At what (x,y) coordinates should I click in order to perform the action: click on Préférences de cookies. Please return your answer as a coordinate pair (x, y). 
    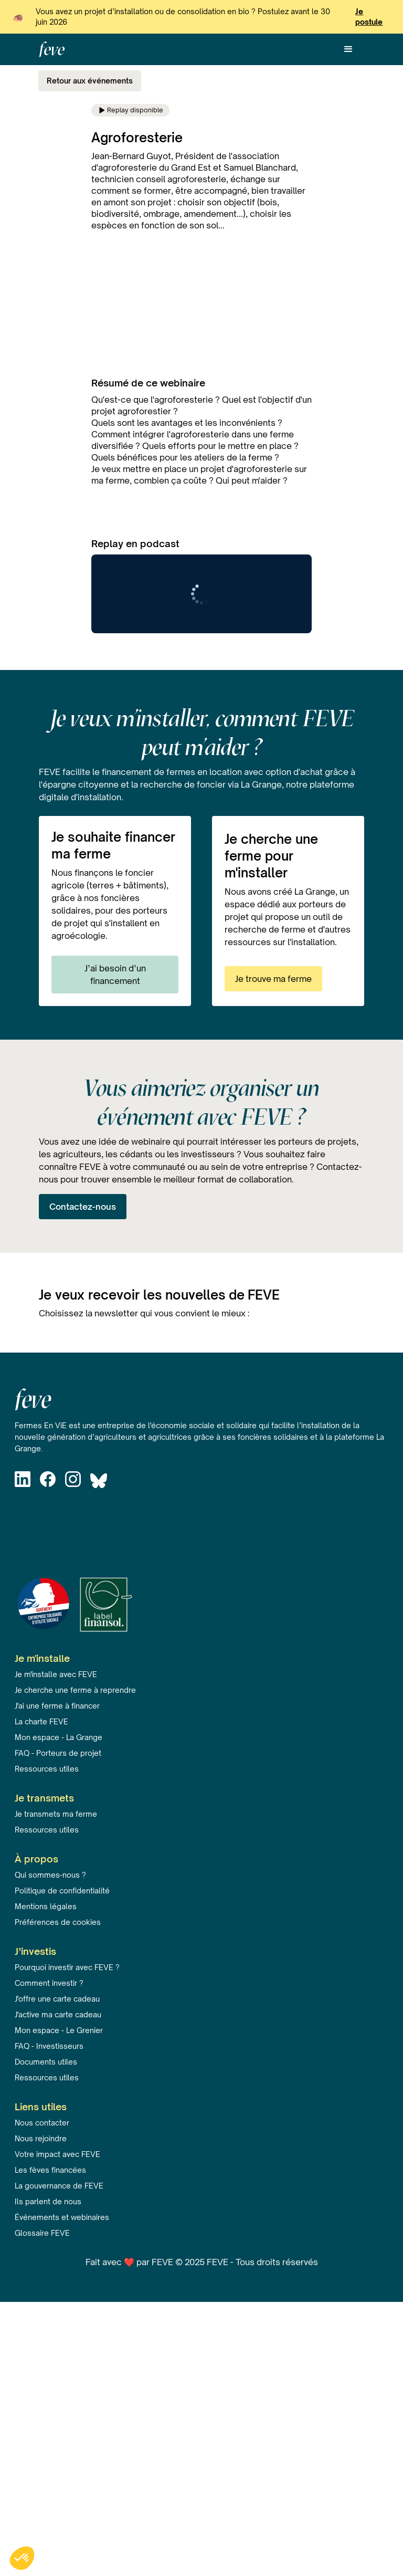
    Looking at the image, I should click on (58, 1922).